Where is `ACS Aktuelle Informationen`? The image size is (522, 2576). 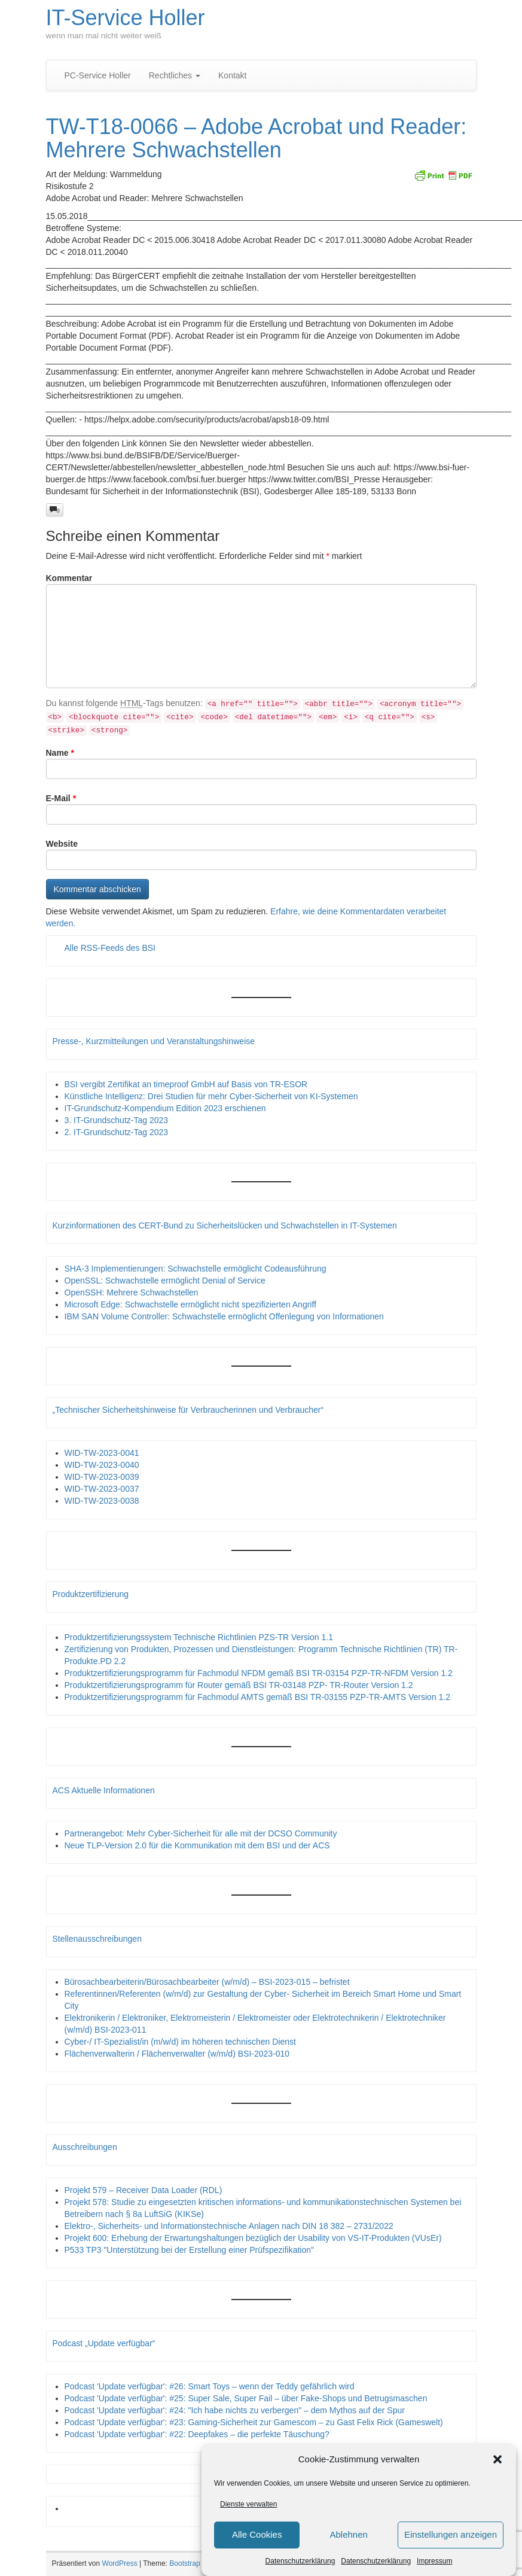 ACS Aktuelle Informationen is located at coordinates (104, 1790).